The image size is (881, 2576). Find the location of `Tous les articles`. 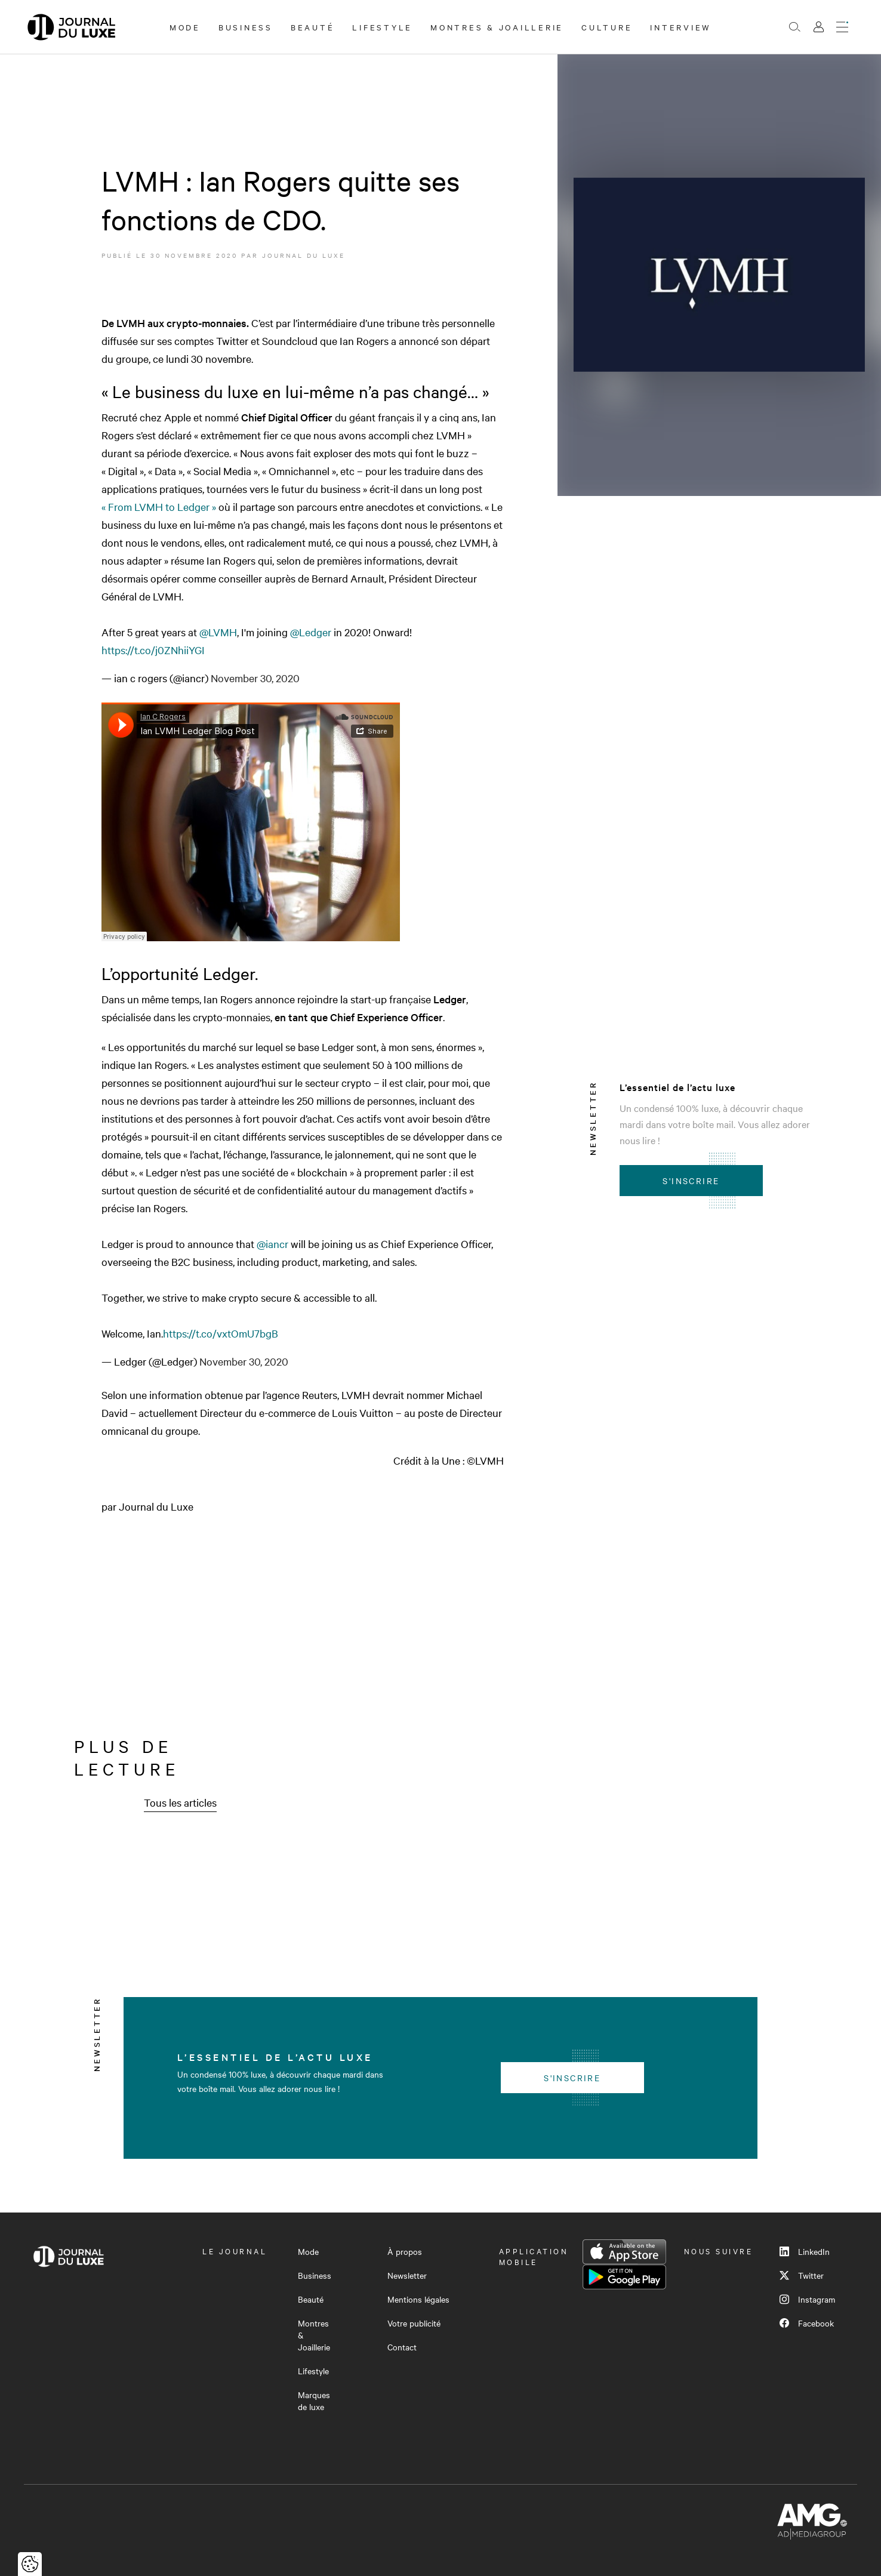

Tous les articles is located at coordinates (180, 1802).